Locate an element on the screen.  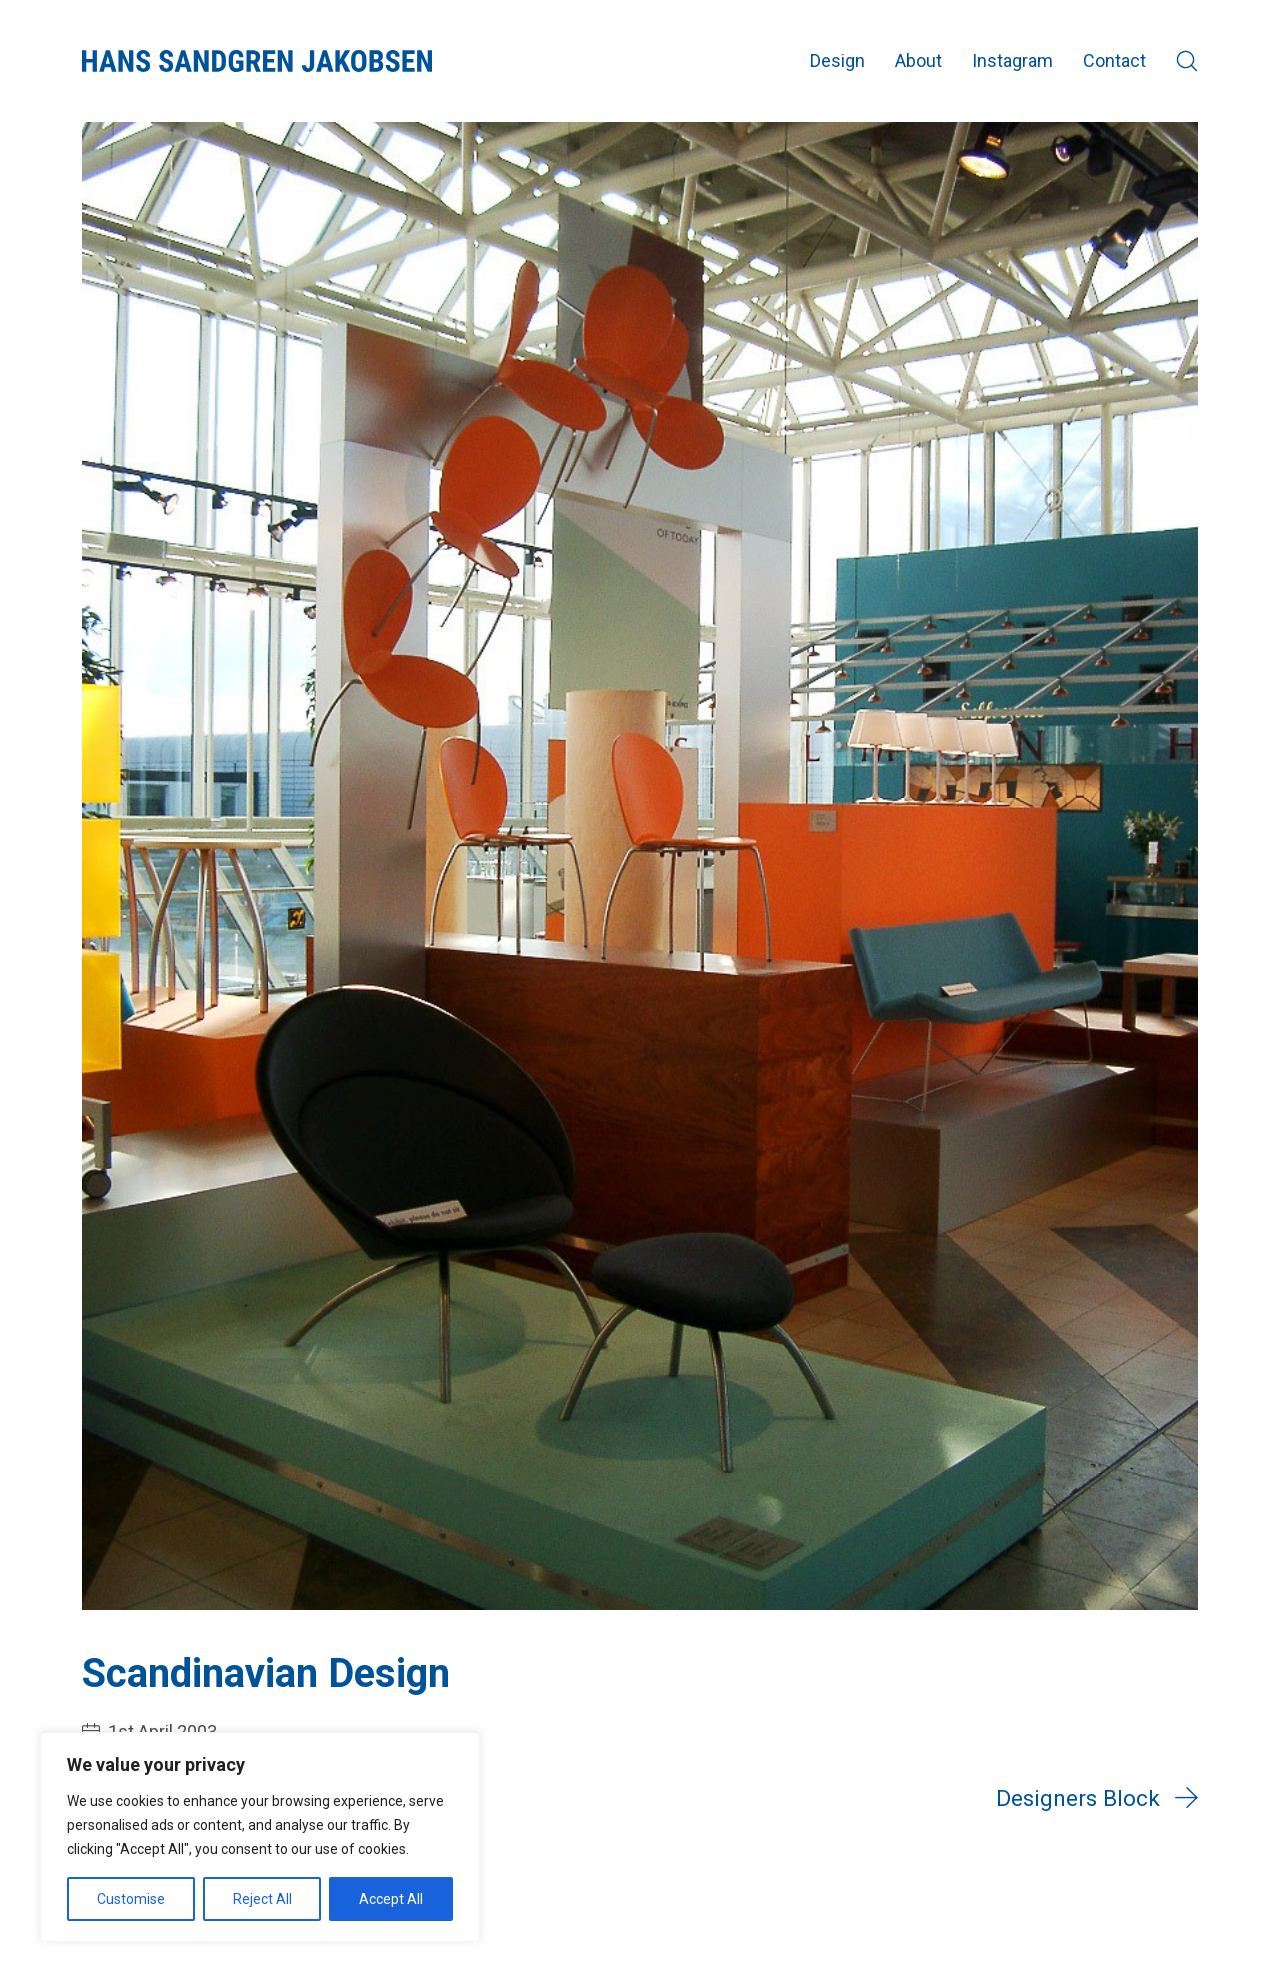
Accept All is located at coordinates (391, 1899).